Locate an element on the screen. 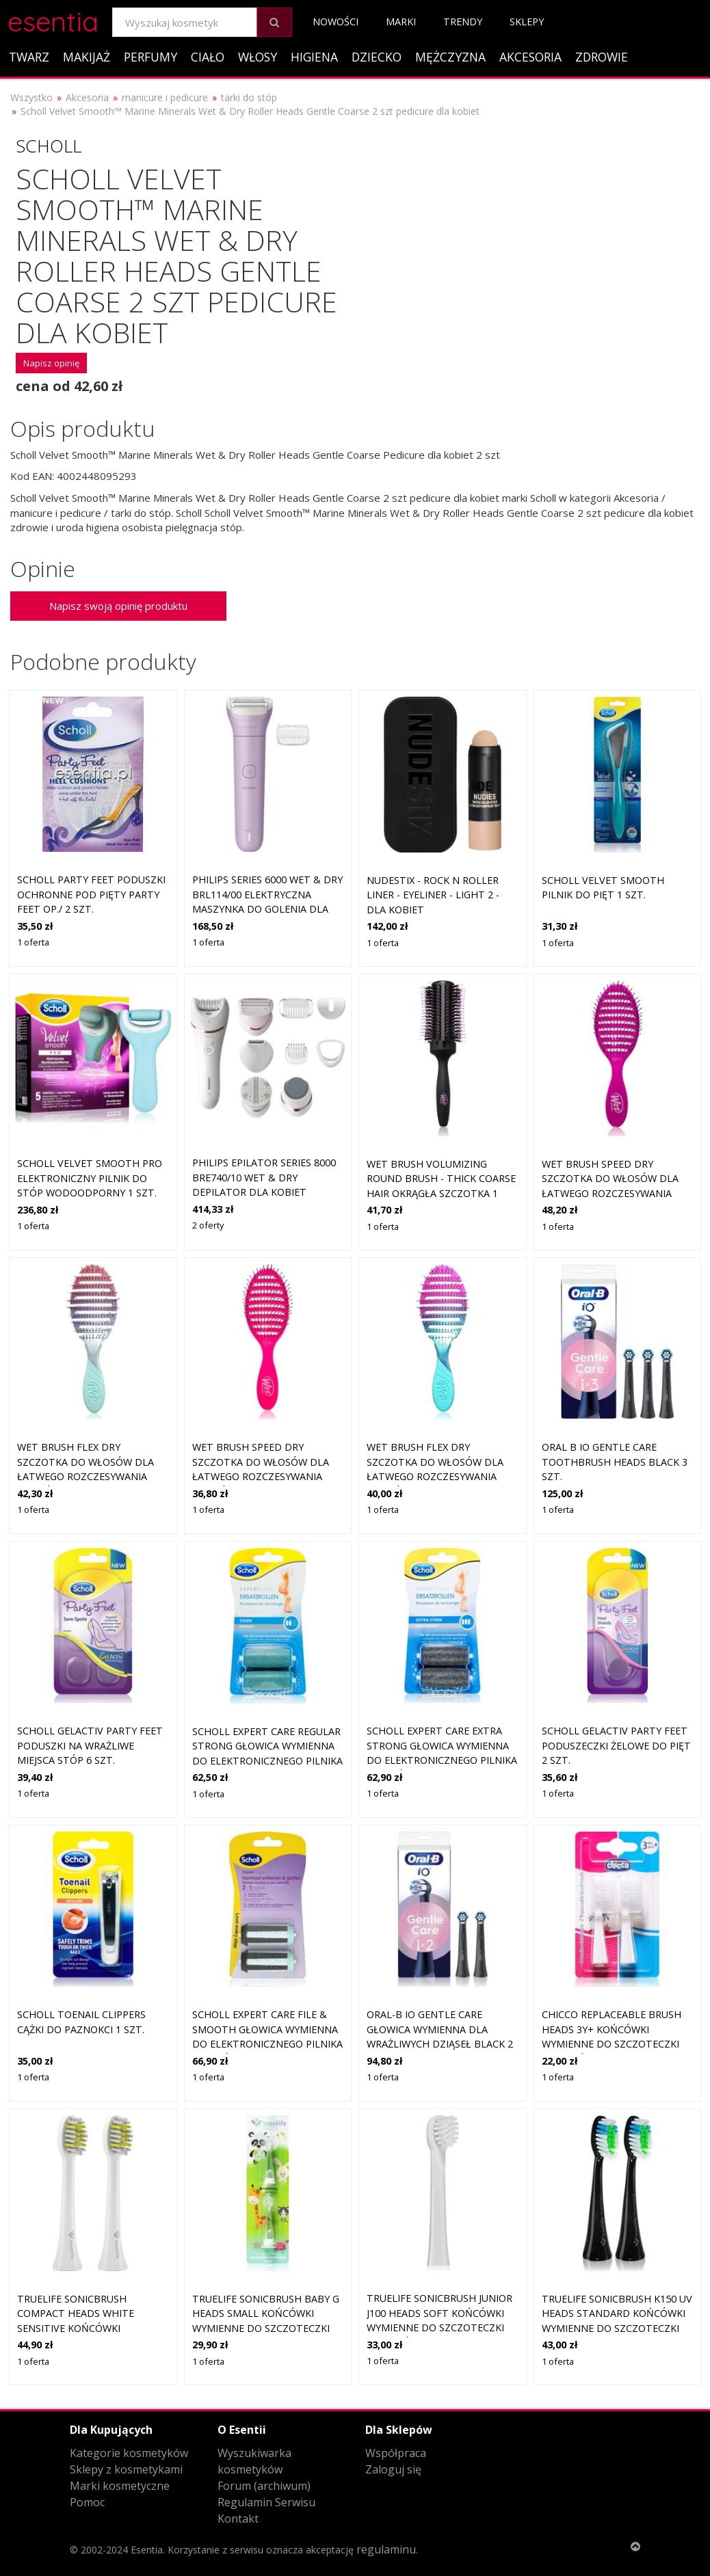  Napisz opinię is located at coordinates (51, 363).